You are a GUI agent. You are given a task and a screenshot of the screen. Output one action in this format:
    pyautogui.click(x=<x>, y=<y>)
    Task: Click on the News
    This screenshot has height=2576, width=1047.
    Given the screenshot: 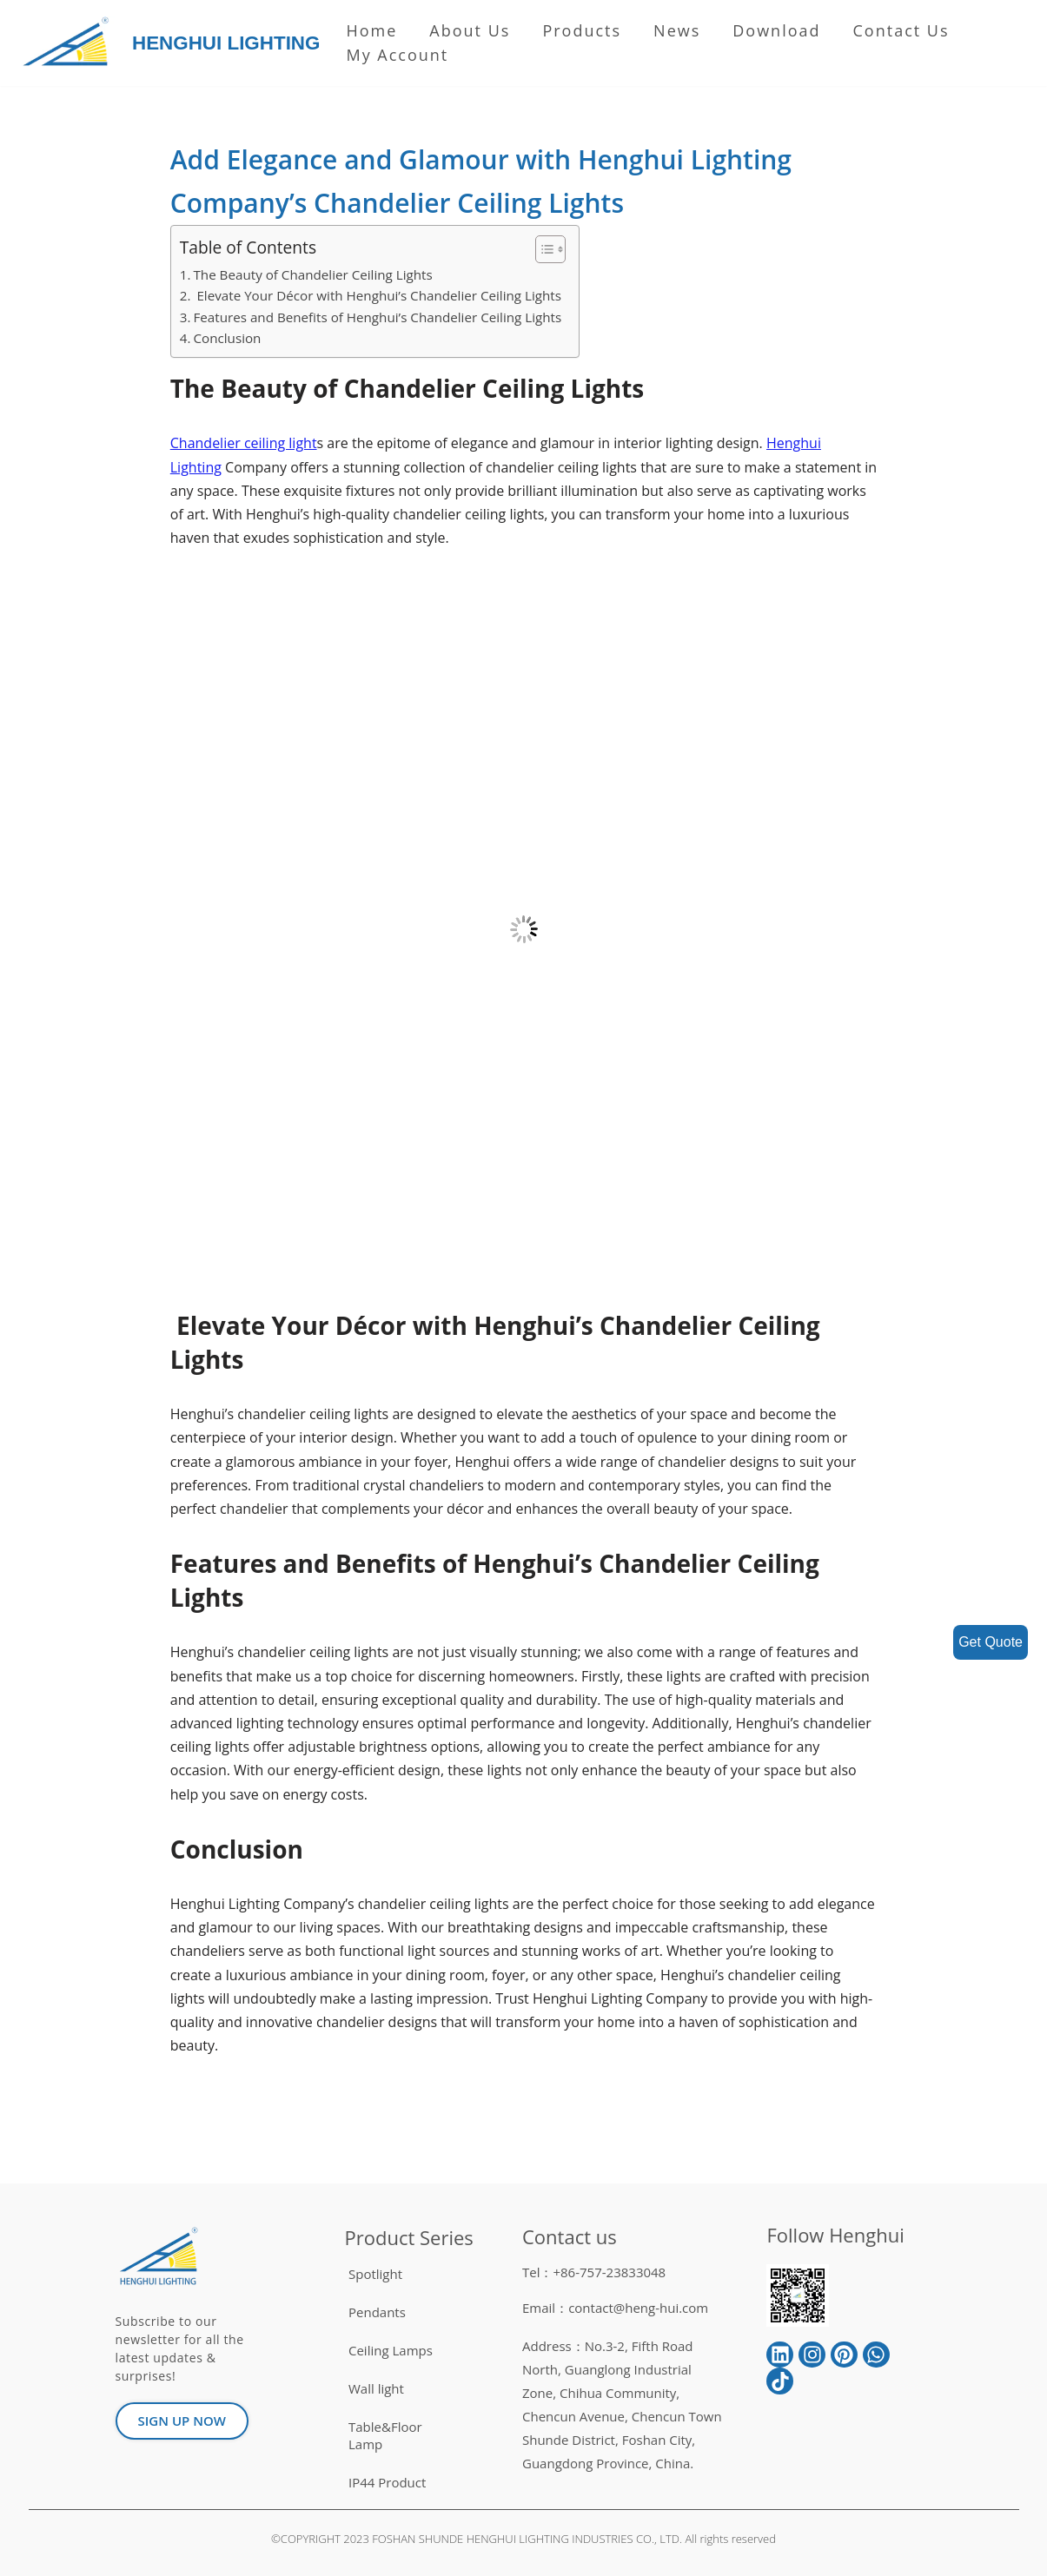 What is the action you would take?
    pyautogui.click(x=676, y=30)
    